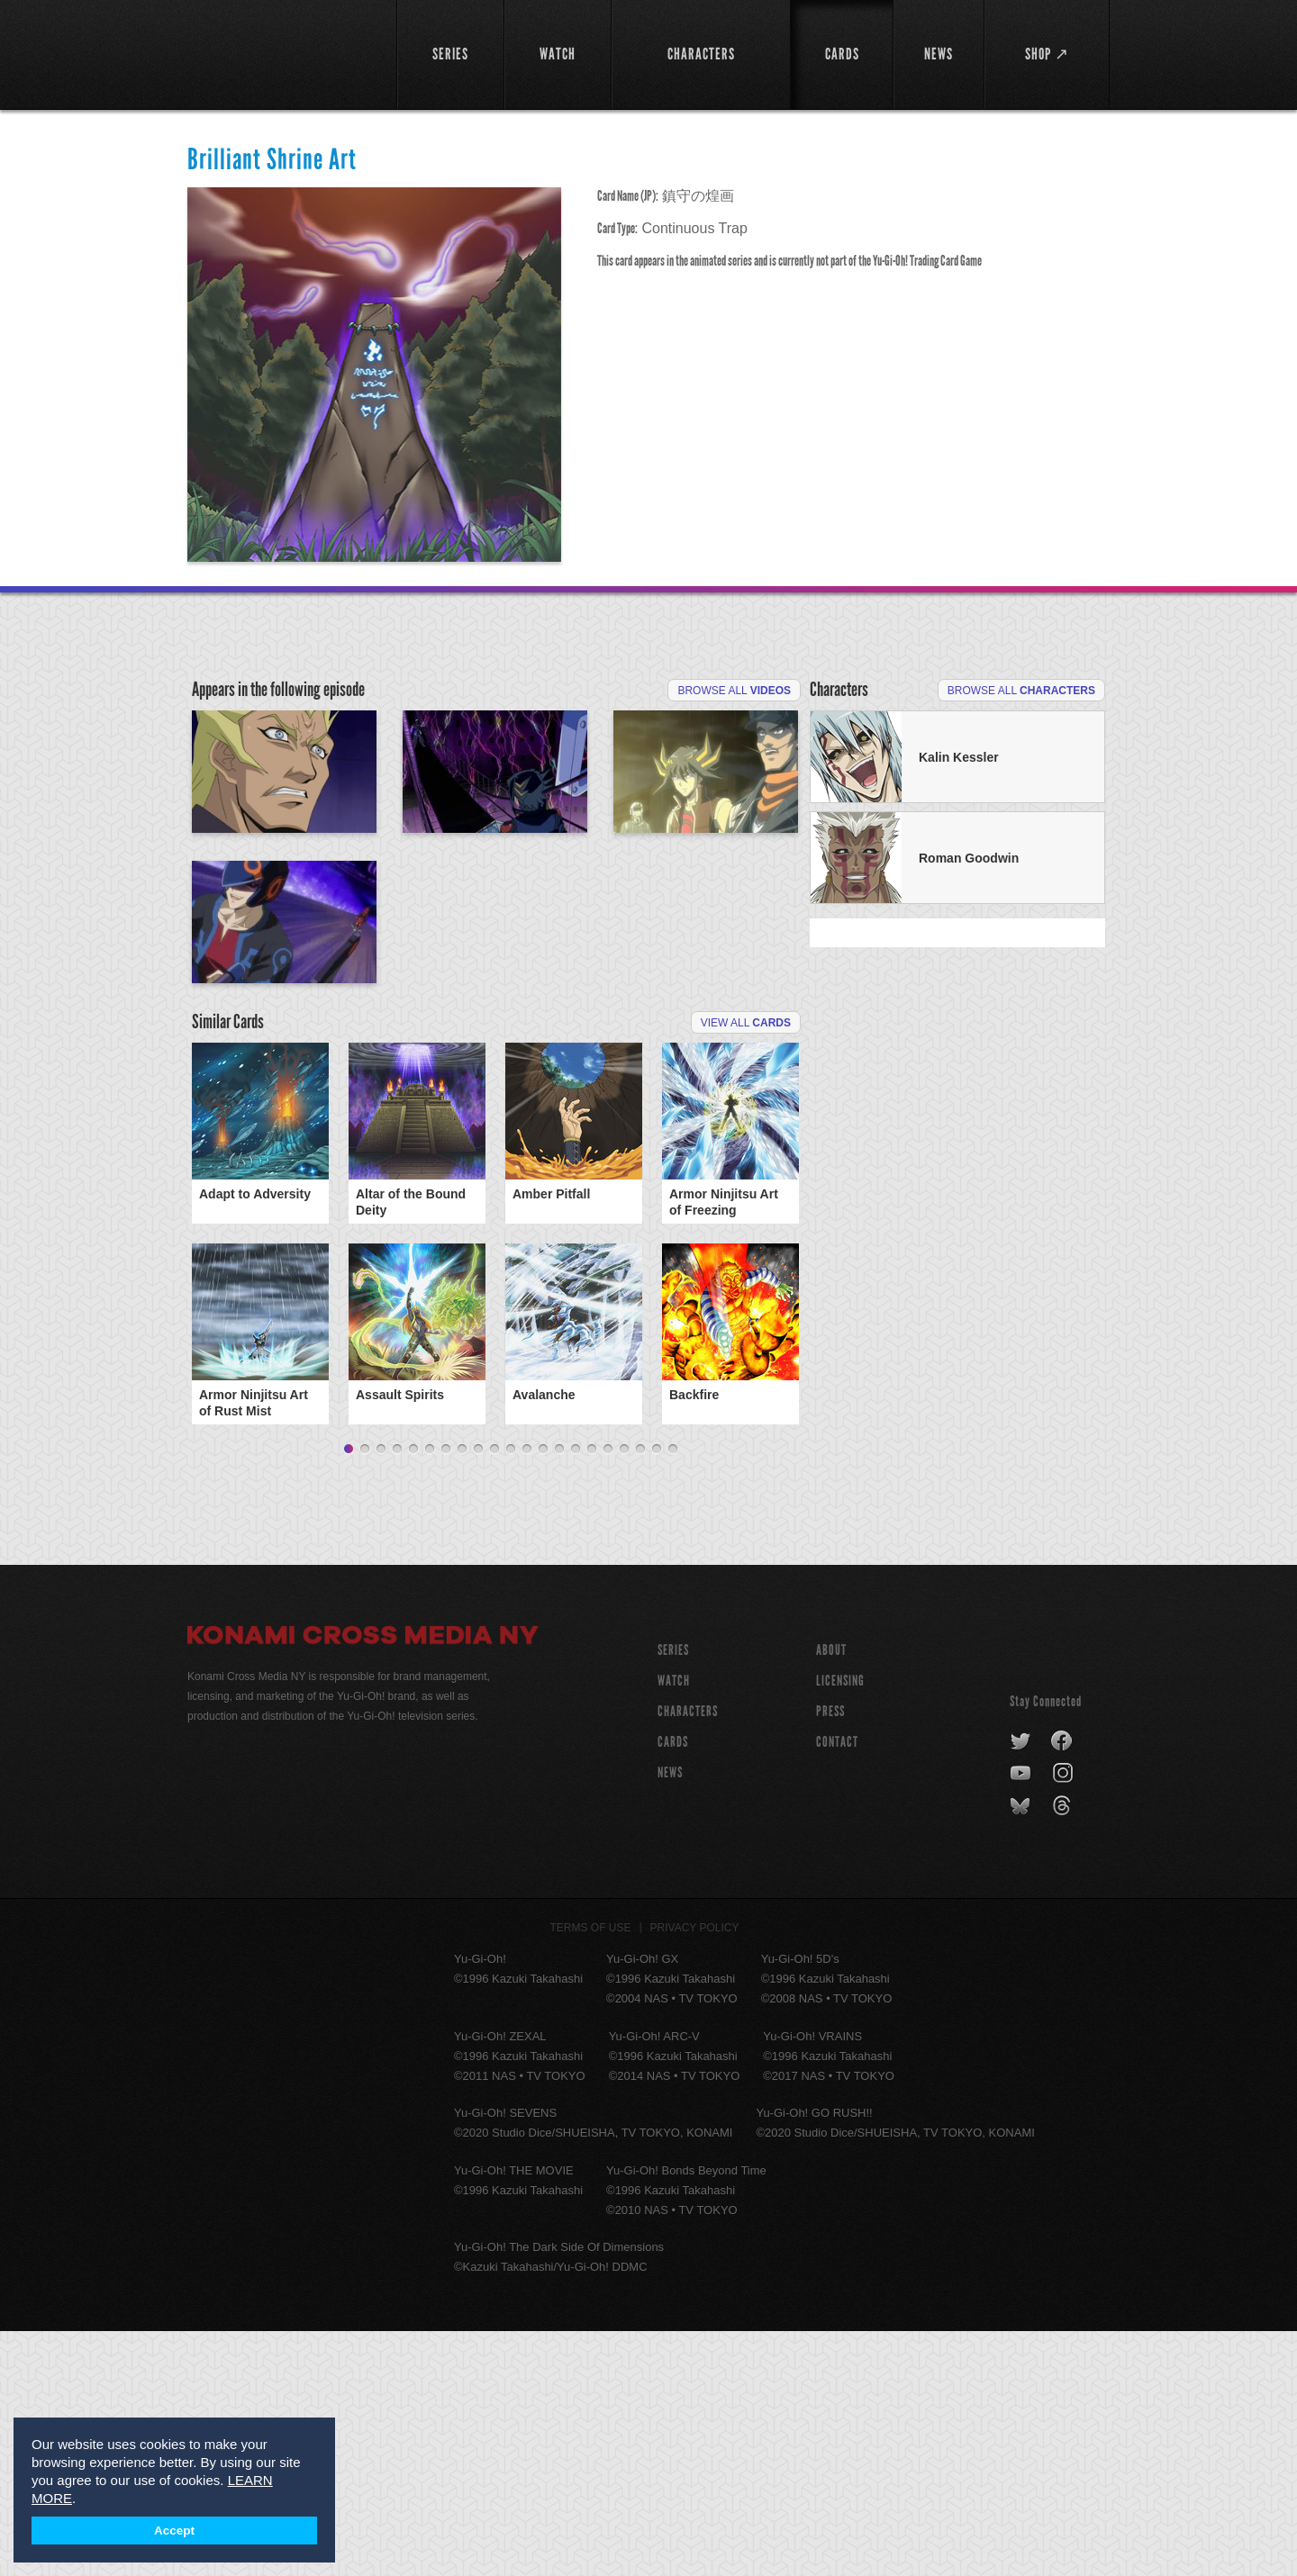 This screenshot has width=1297, height=2576. I want to click on 10, so click(494, 1694).